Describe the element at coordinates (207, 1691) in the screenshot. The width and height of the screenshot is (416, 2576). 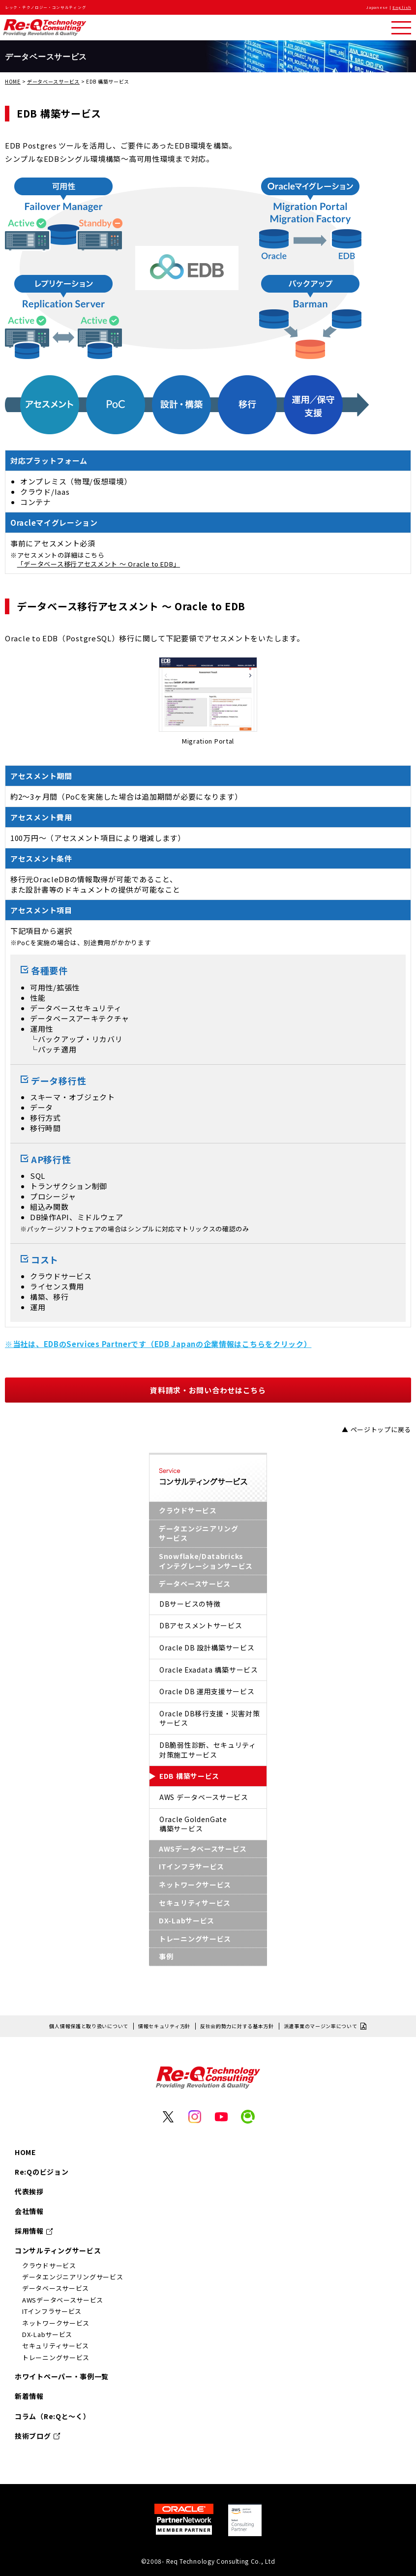
I see `Oracle DB 運用支援サービス` at that location.